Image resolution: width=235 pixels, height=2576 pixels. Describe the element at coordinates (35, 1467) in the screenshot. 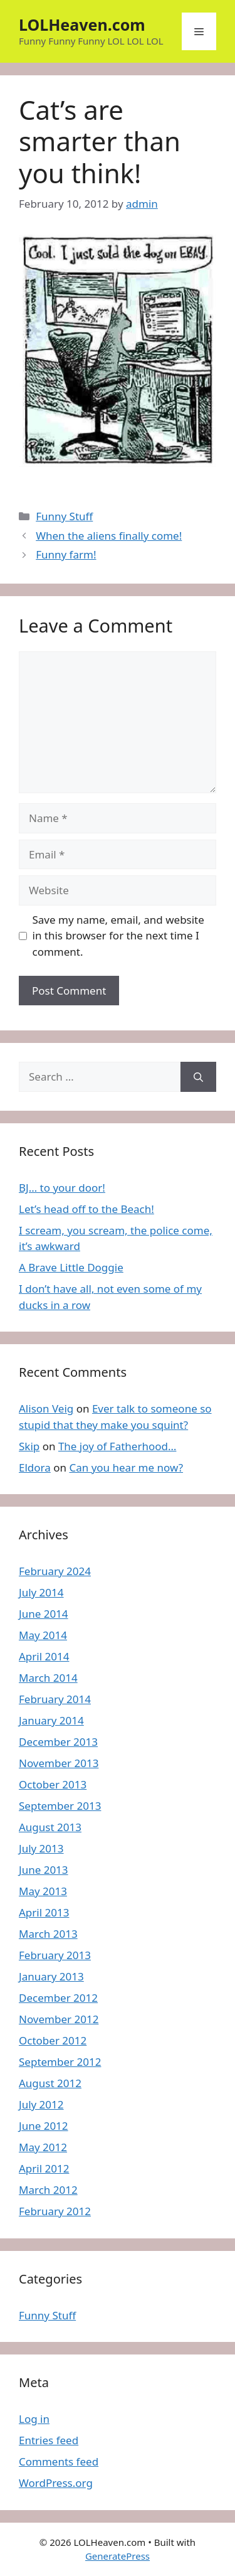

I see `Eldora` at that location.